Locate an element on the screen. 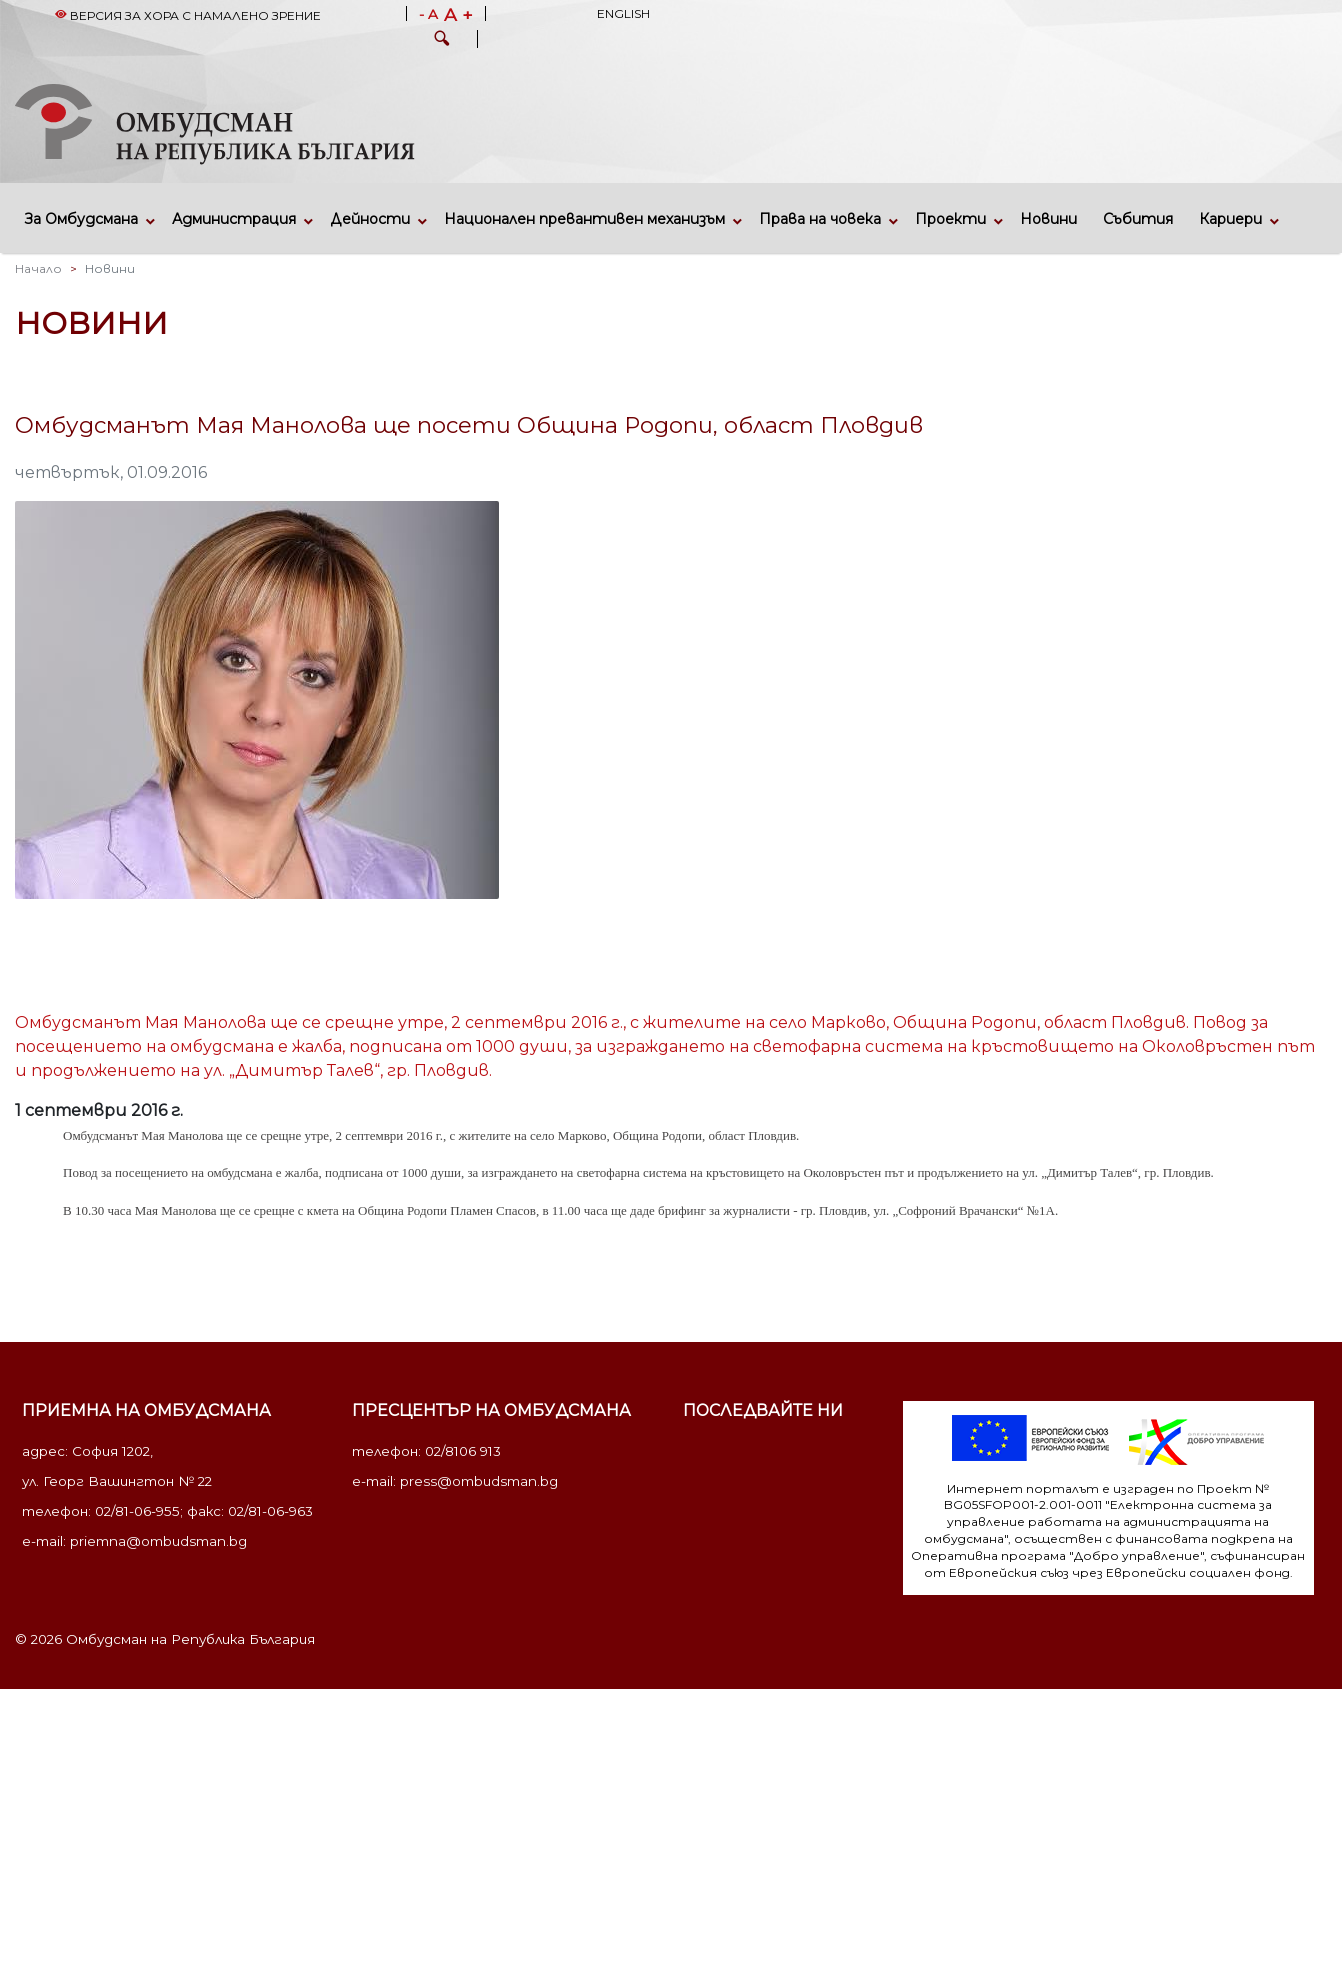 Image resolution: width=1342 pixels, height=1981 pixels. priemna@ombudsman.bg is located at coordinates (158, 1541).